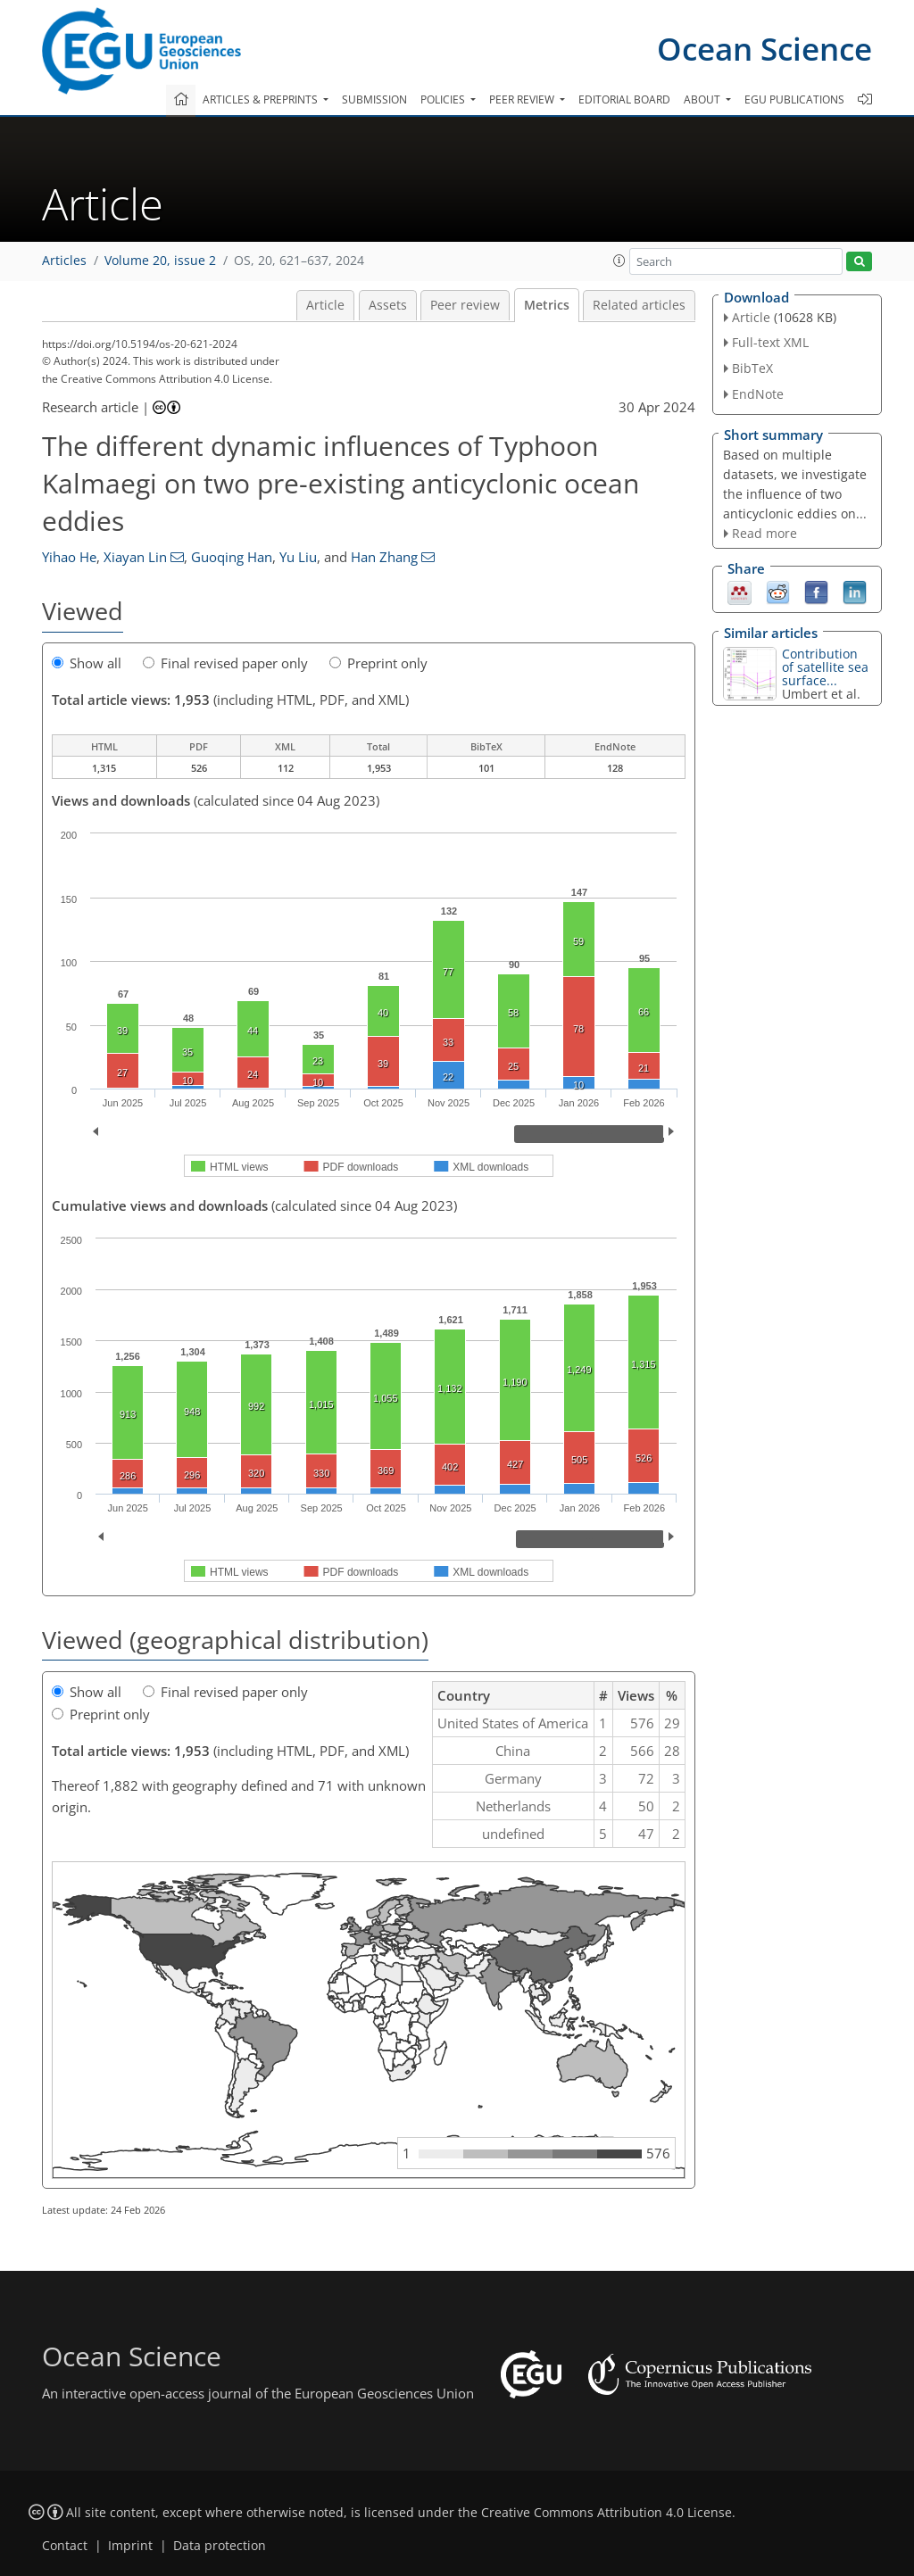 This screenshot has height=2576, width=914. I want to click on Show all, so click(86, 663).